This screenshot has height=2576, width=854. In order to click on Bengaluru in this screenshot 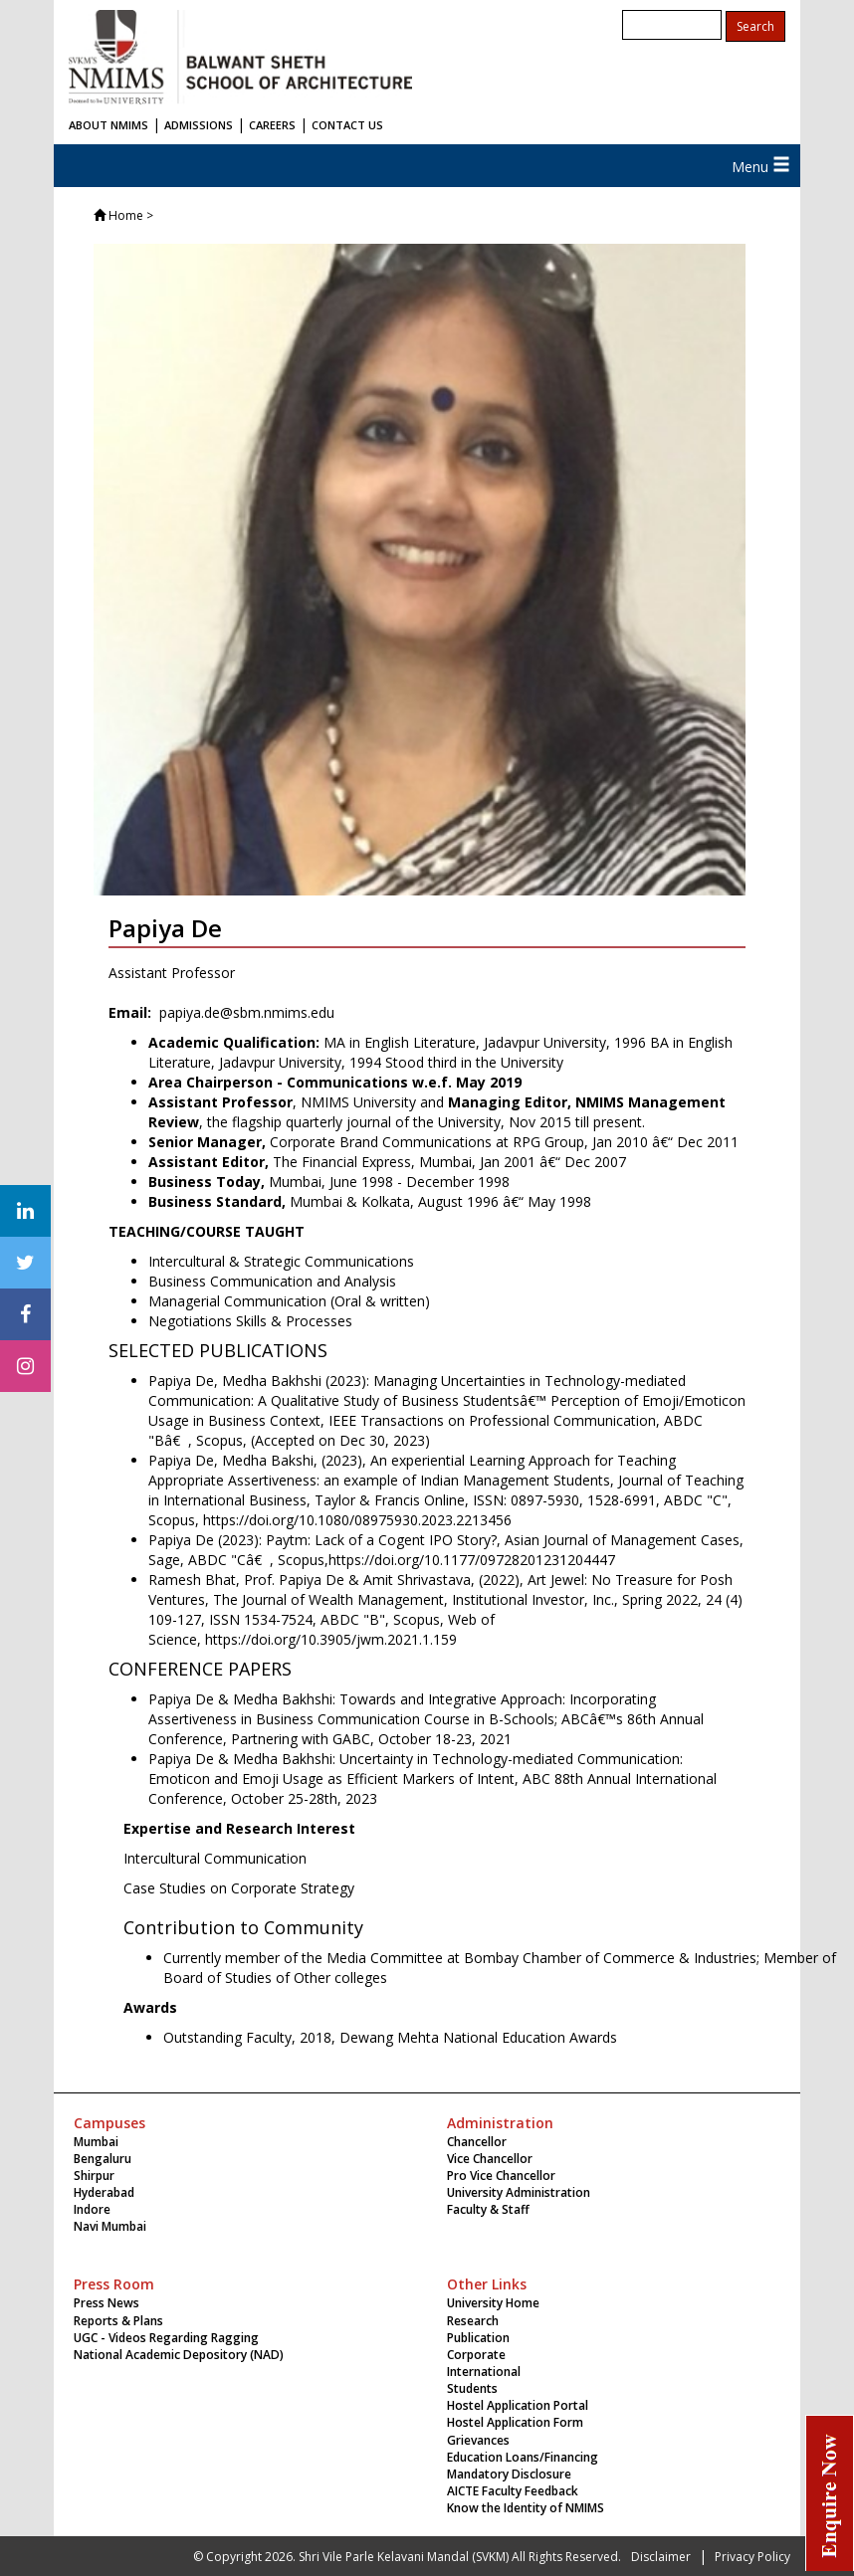, I will do `click(102, 2158)`.